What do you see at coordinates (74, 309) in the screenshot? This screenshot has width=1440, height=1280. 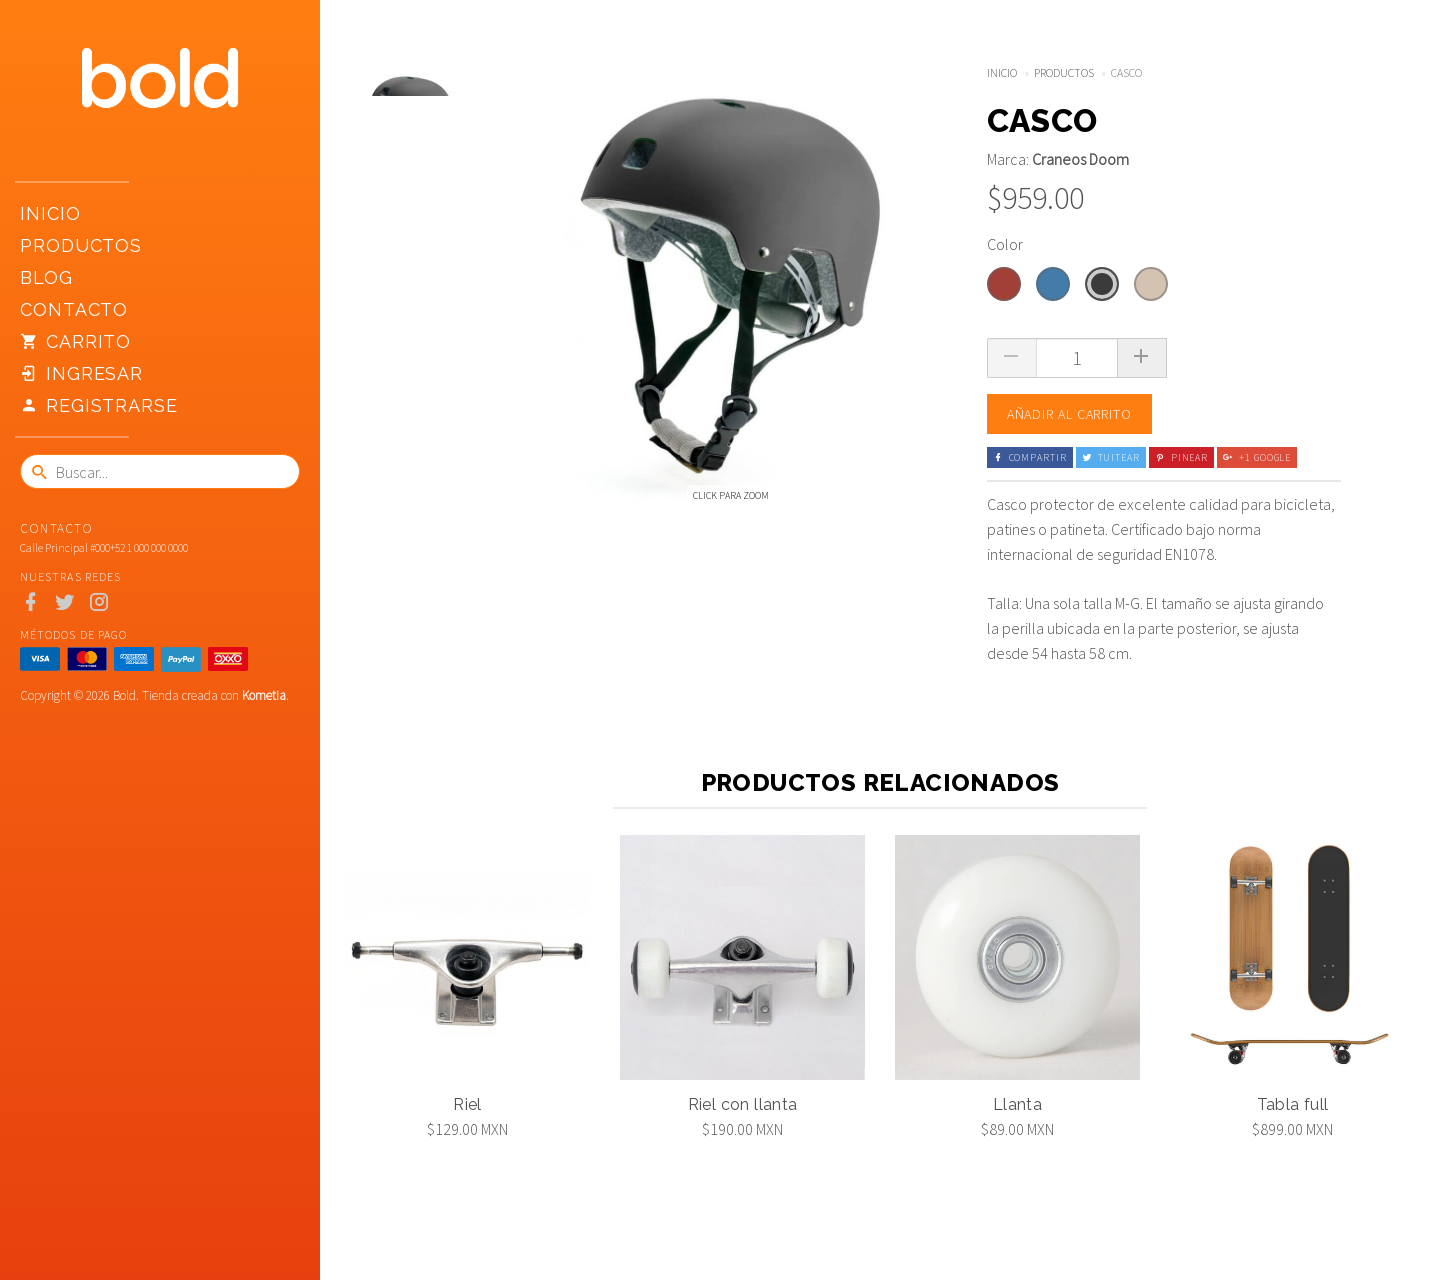 I see `Contacto` at bounding box center [74, 309].